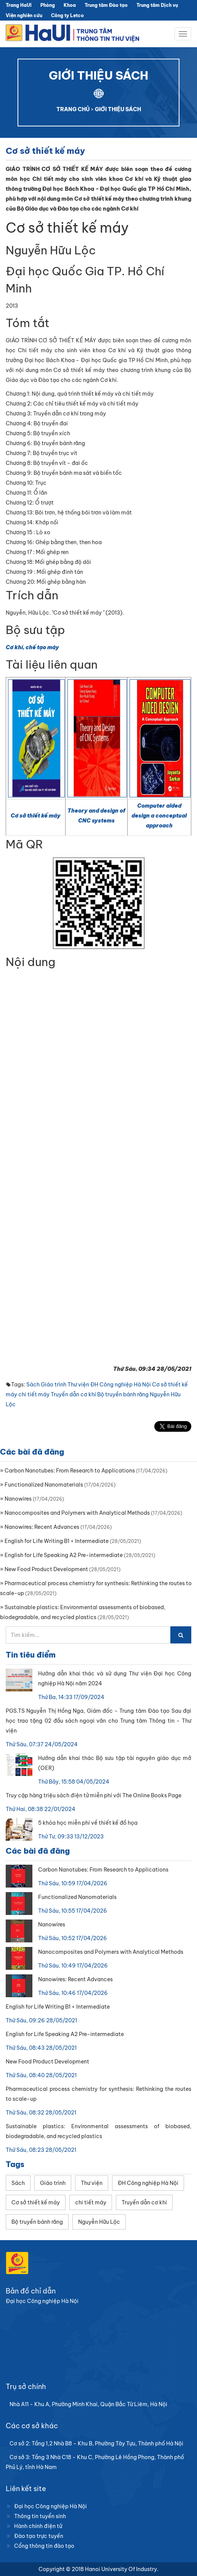 The image size is (197, 2576). What do you see at coordinates (44, 2545) in the screenshot?
I see `Cổng thông tin đào tạo` at bounding box center [44, 2545].